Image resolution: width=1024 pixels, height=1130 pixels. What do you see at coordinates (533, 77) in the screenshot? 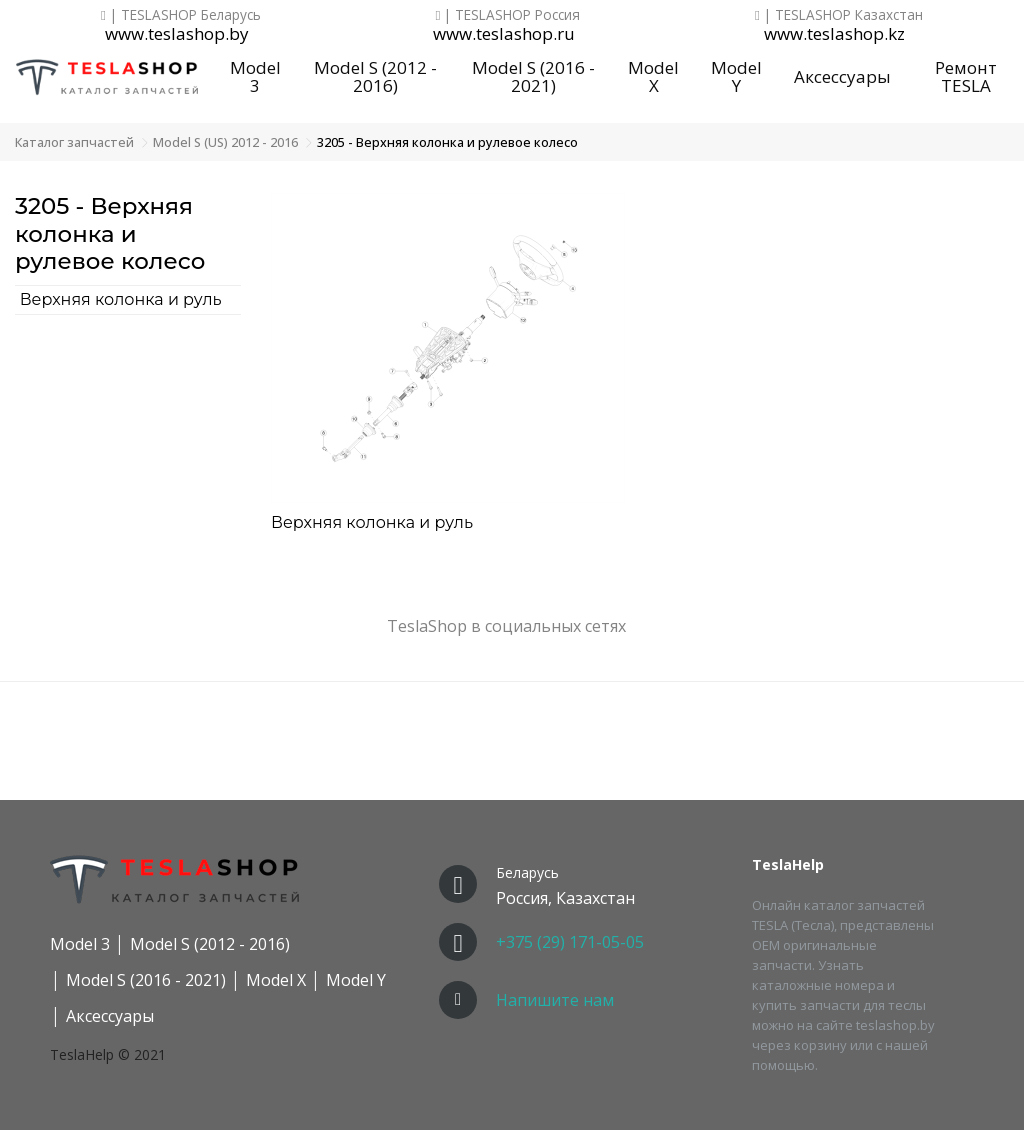
I see `Model S (2016 - 2021)` at bounding box center [533, 77].